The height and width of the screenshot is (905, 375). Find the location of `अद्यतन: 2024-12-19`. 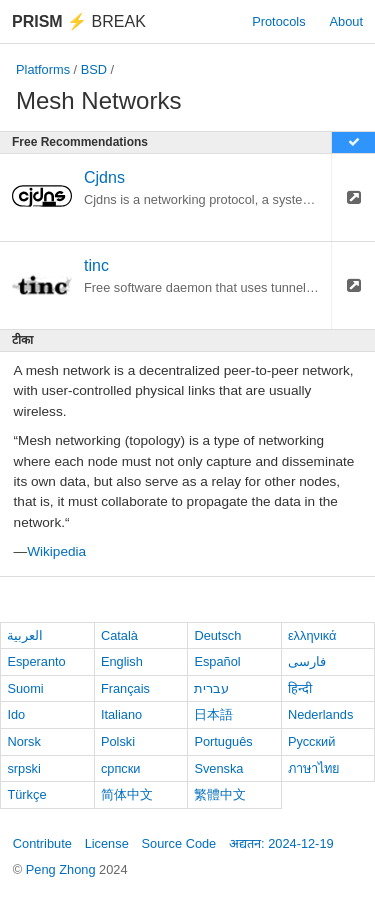

अद्यतन: 2024-12-19 is located at coordinates (281, 843).